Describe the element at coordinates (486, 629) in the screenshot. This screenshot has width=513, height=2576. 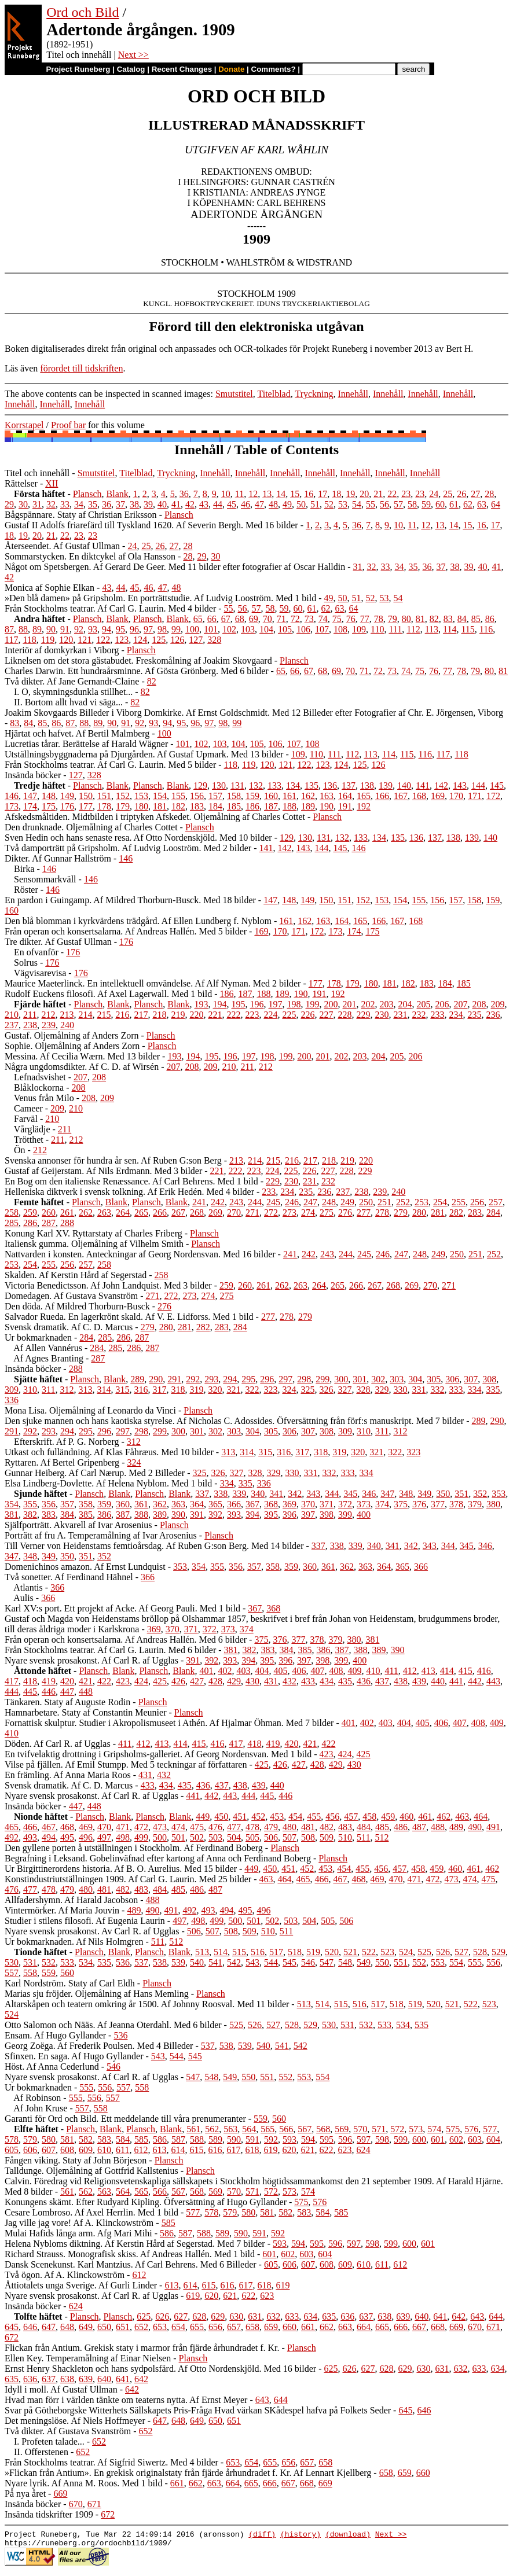
I see `116` at that location.